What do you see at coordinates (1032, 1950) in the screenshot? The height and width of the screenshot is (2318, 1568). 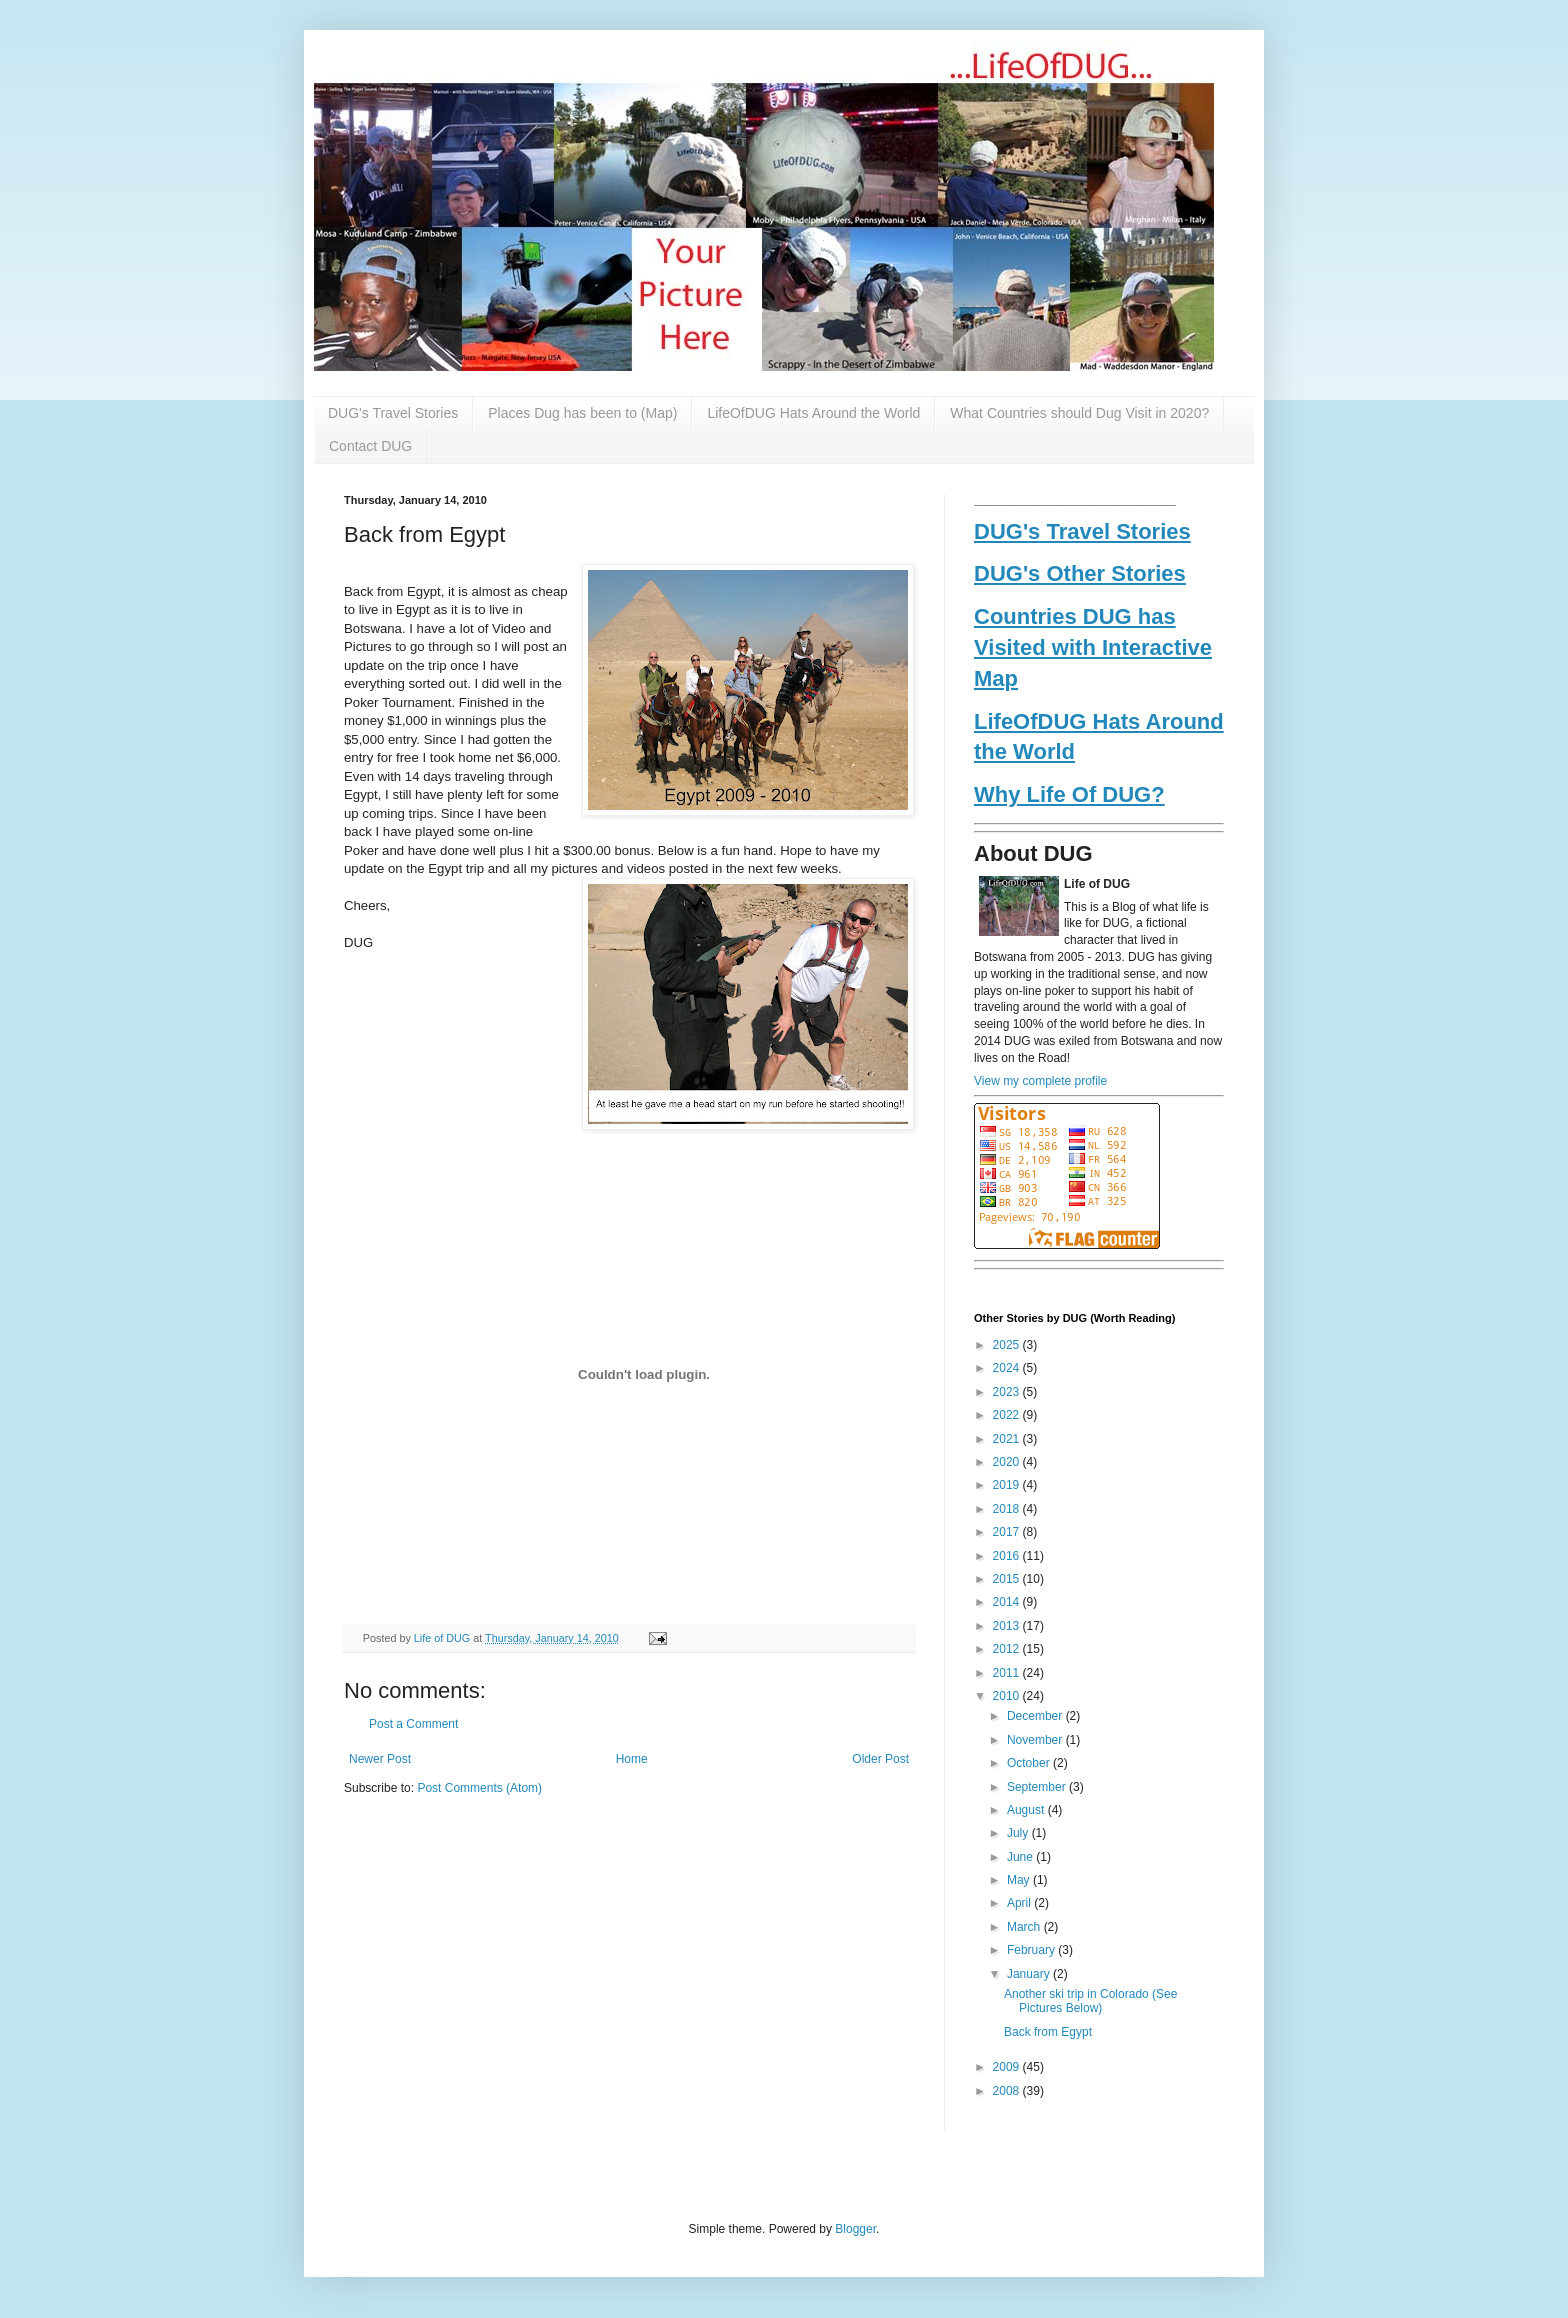 I see `February` at bounding box center [1032, 1950].